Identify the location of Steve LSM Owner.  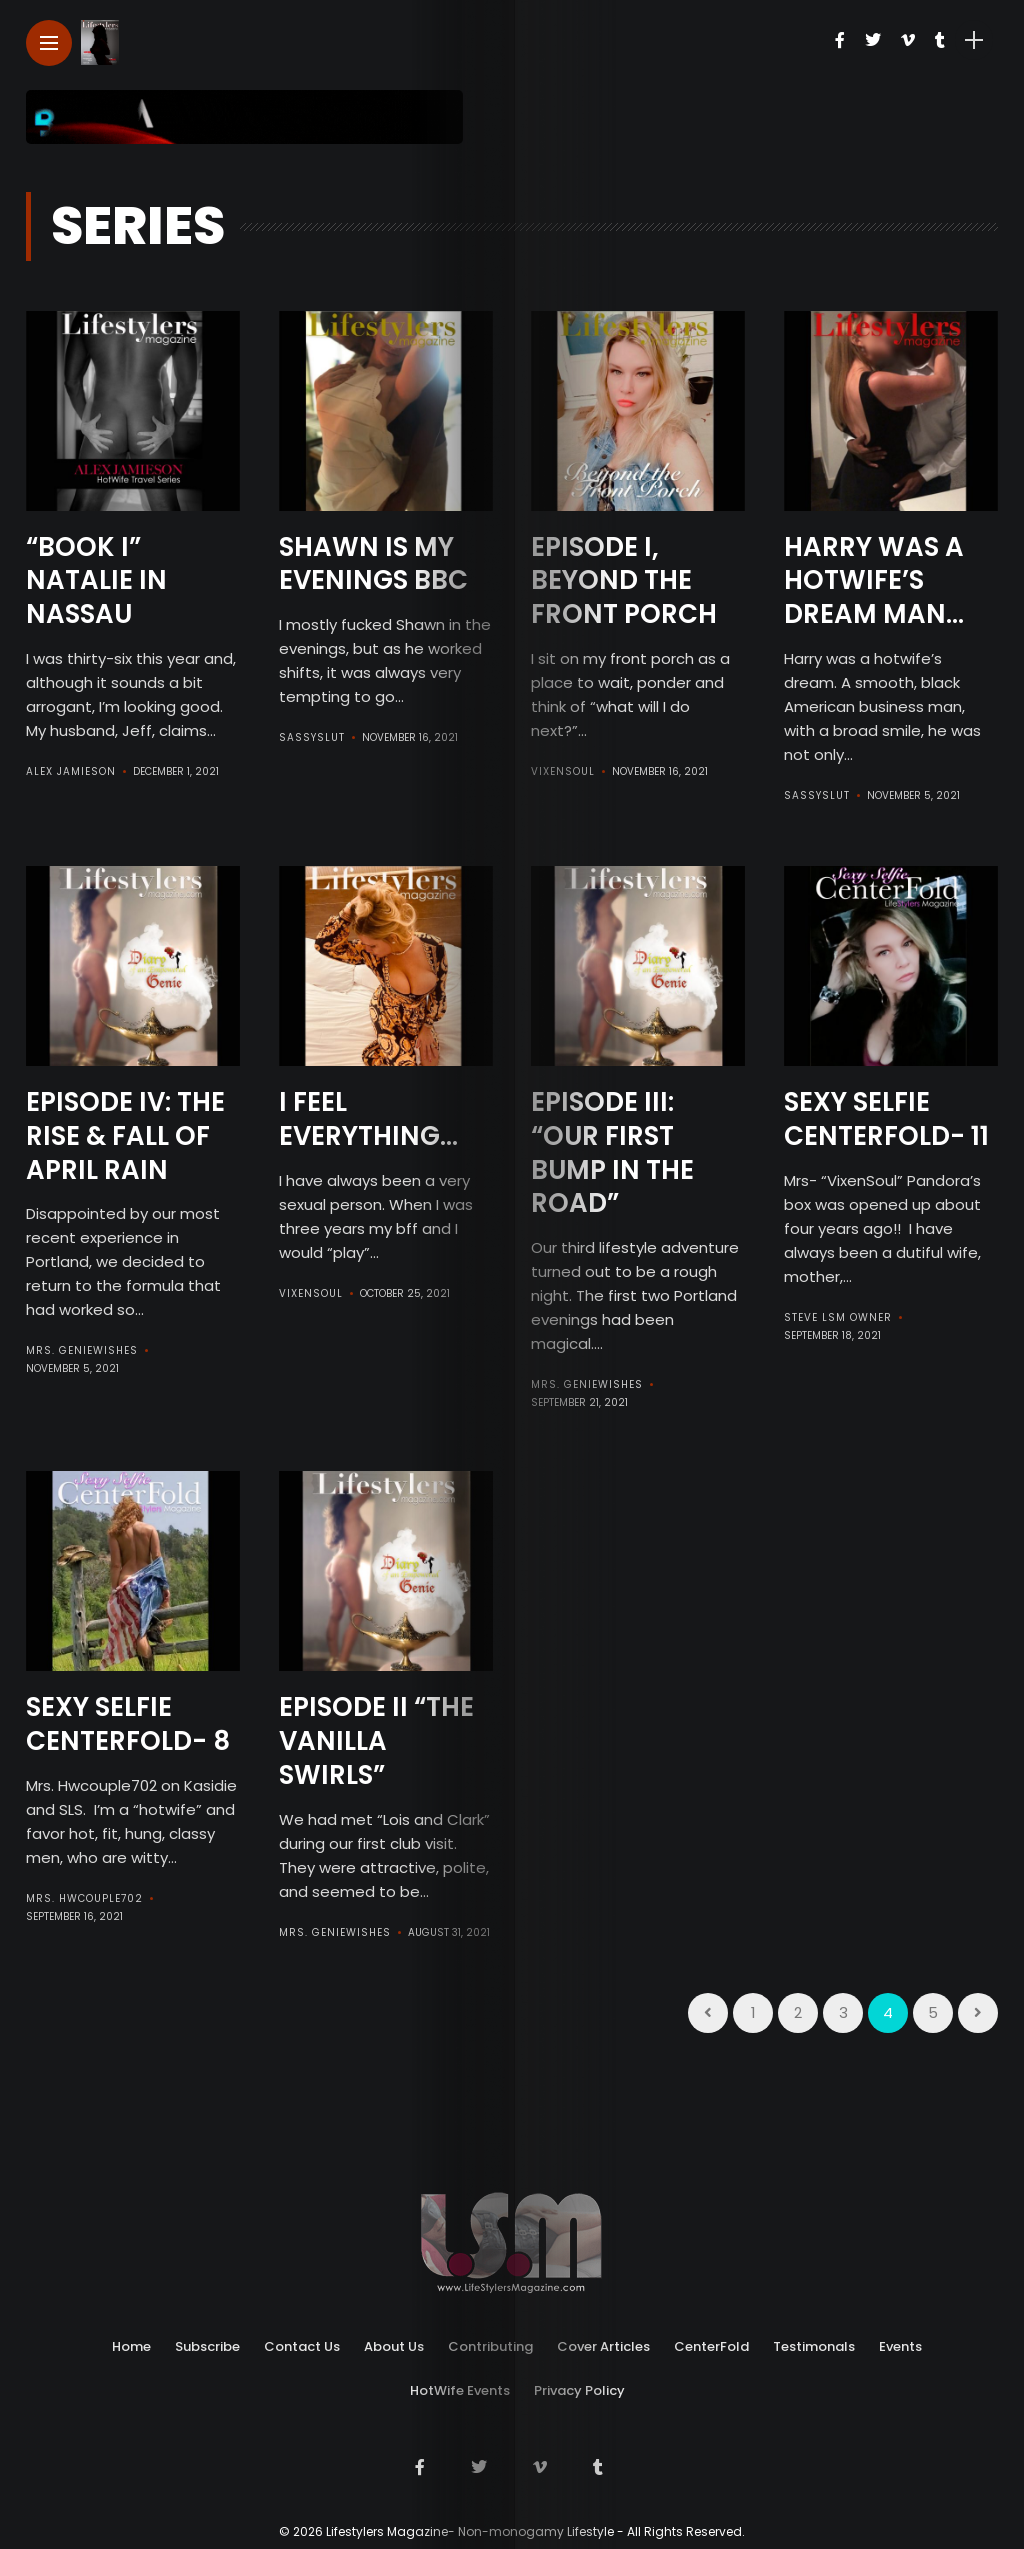
(838, 1317).